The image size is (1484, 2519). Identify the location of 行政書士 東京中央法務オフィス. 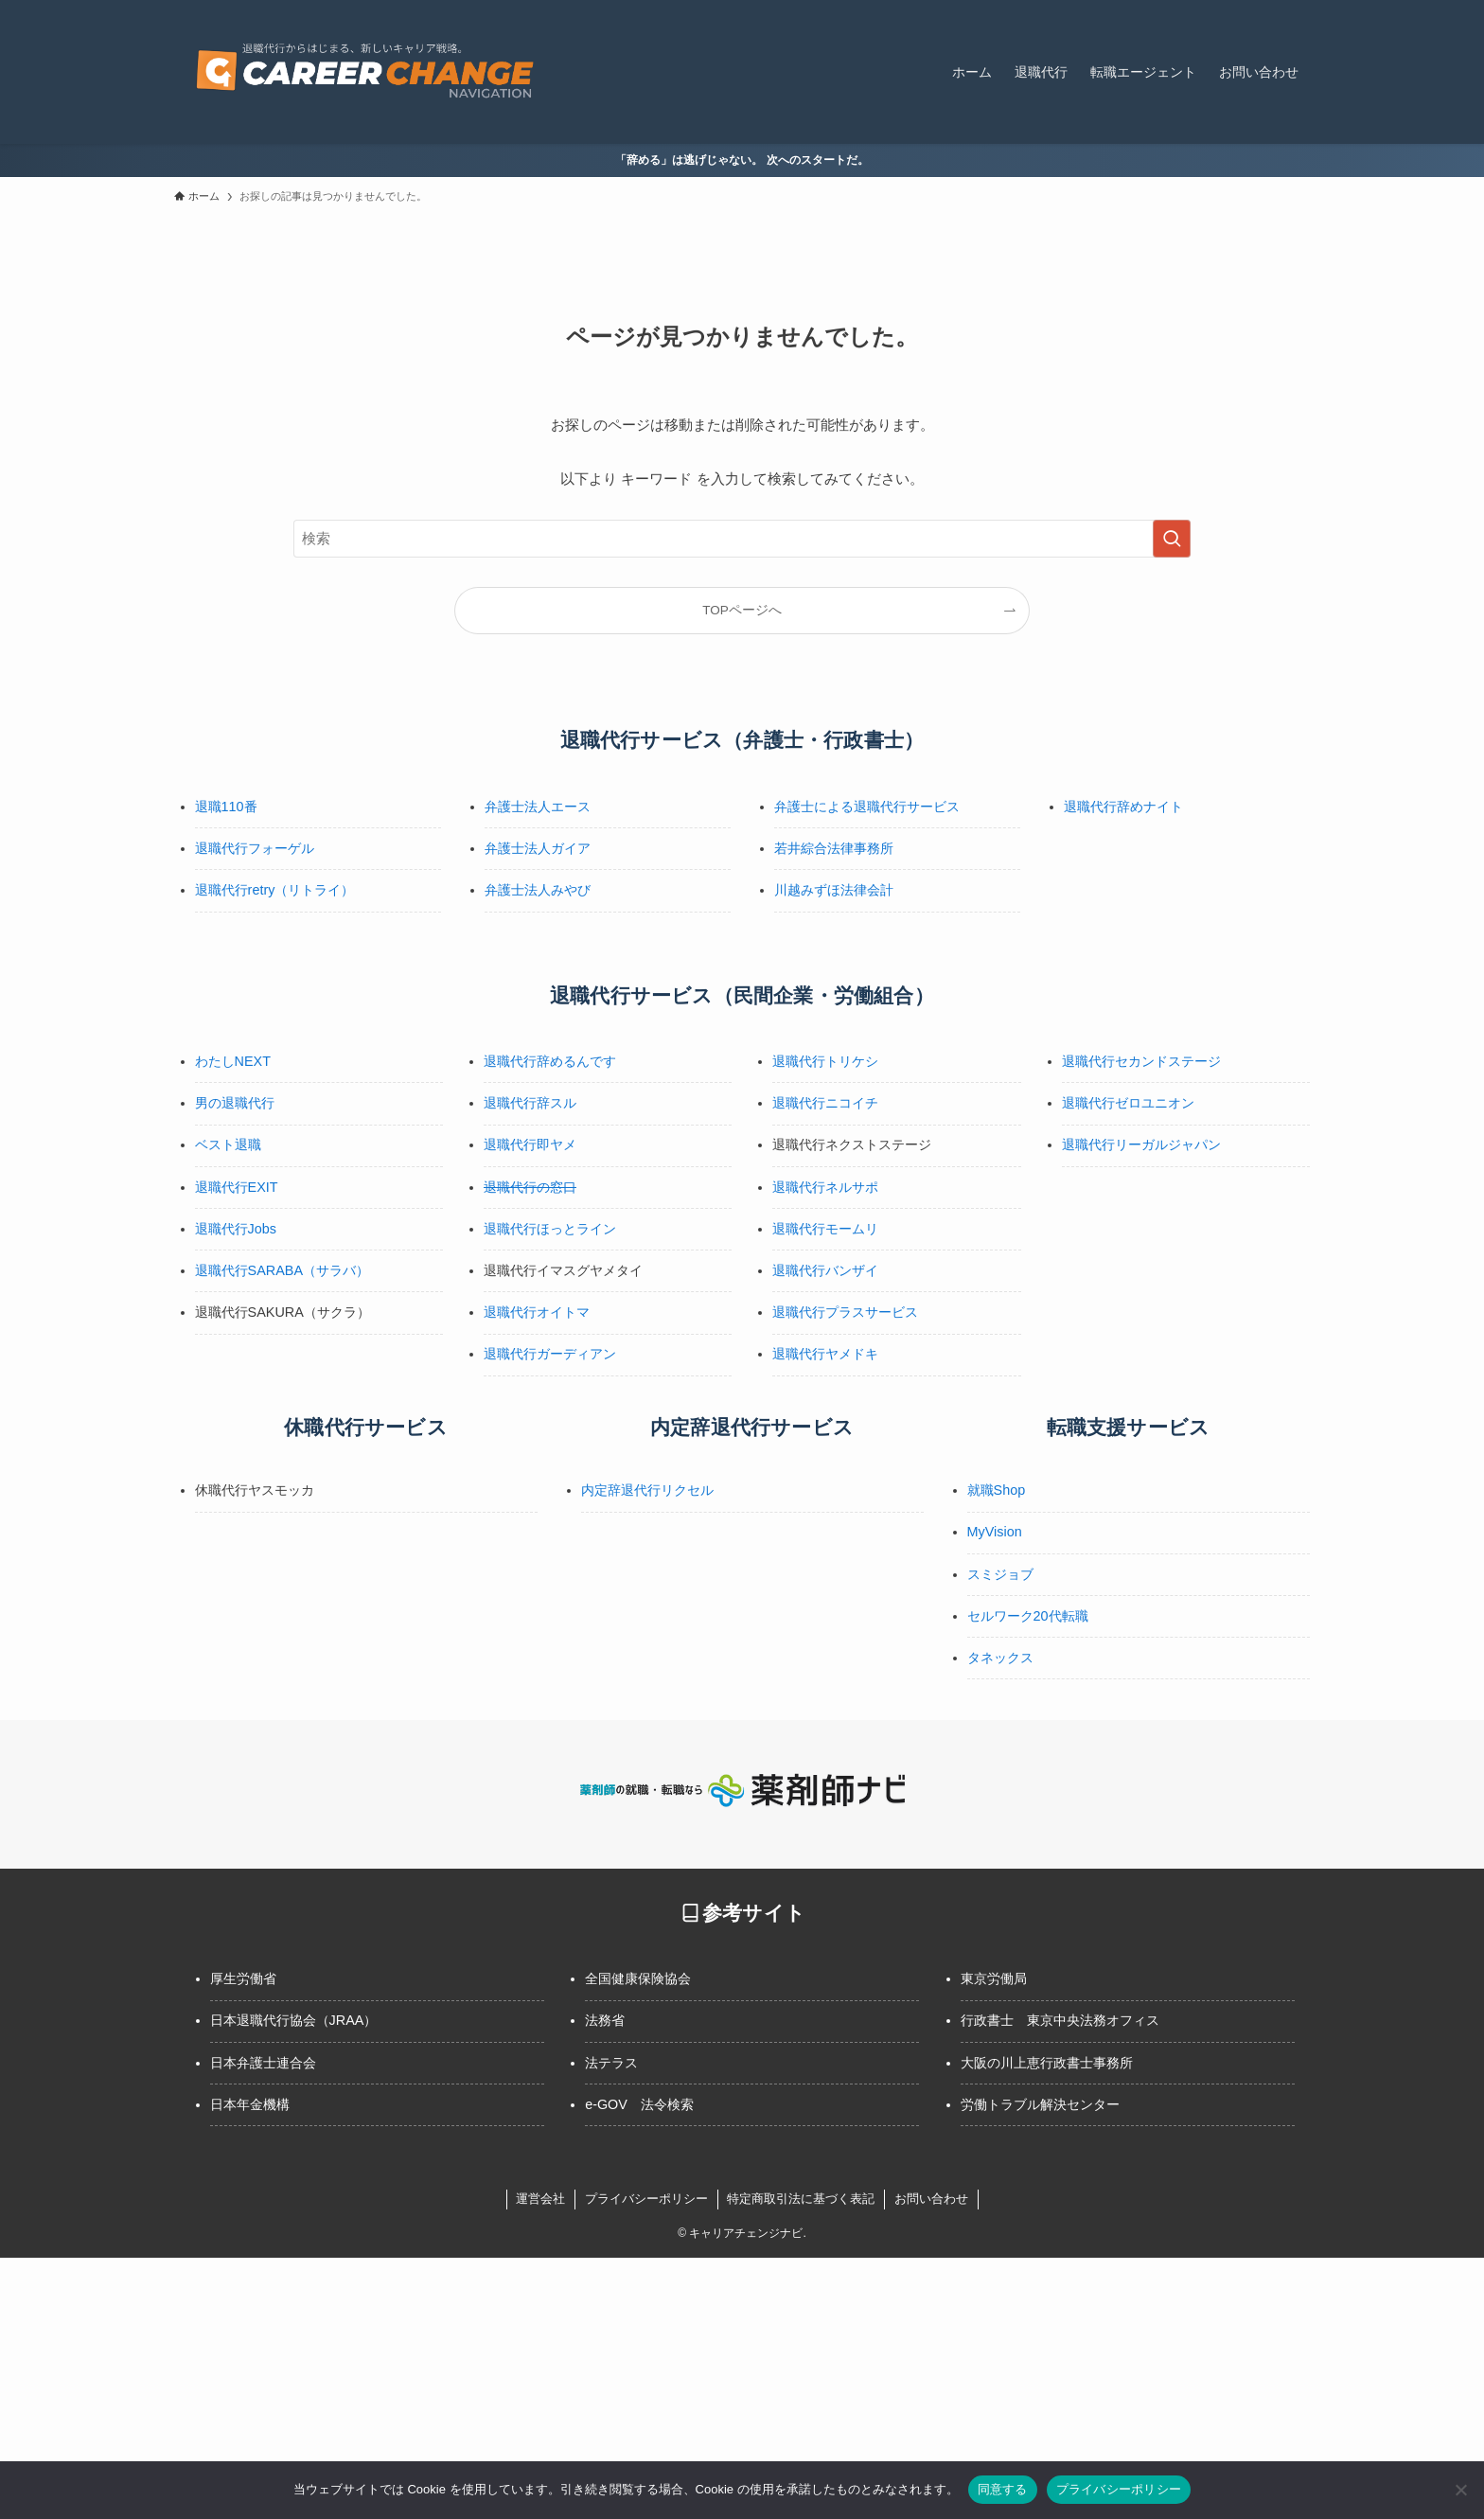
(1060, 2020).